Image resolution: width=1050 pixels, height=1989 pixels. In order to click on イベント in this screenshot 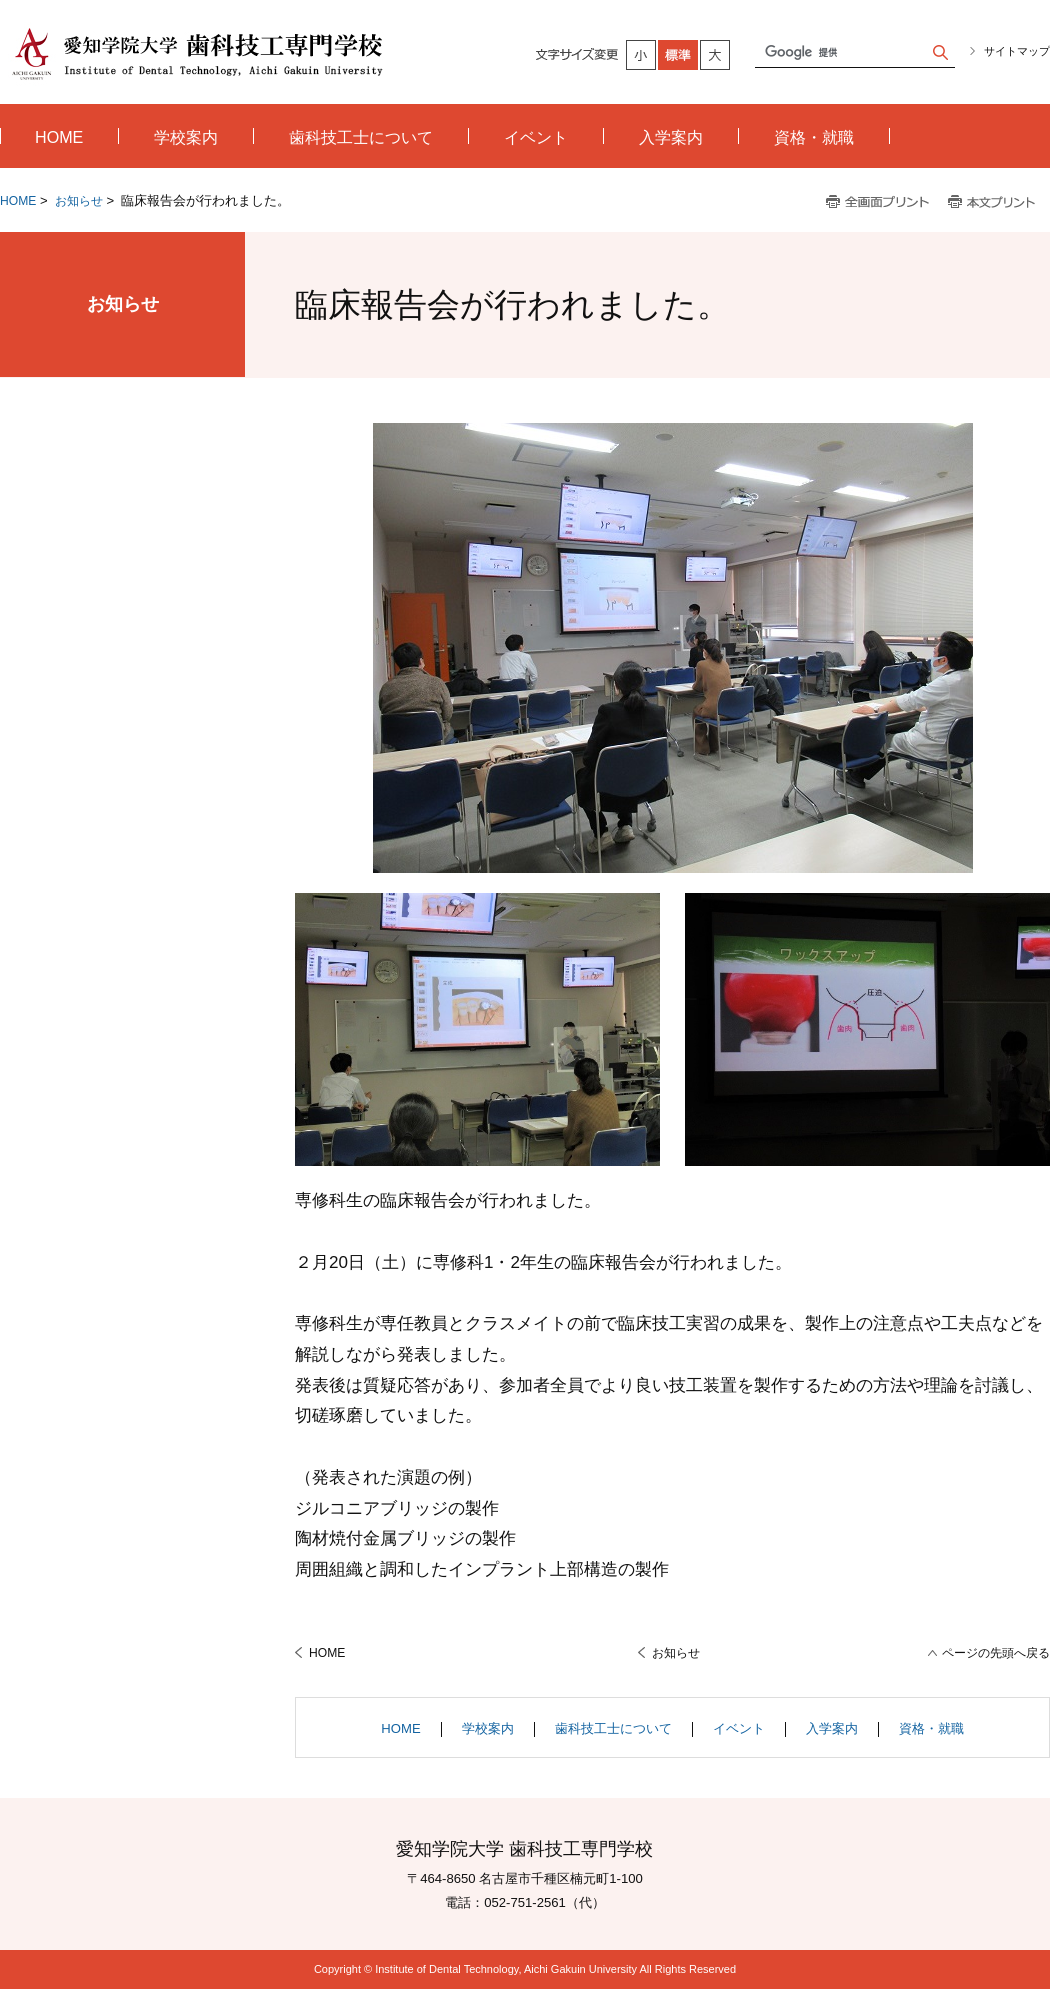, I will do `click(739, 1728)`.